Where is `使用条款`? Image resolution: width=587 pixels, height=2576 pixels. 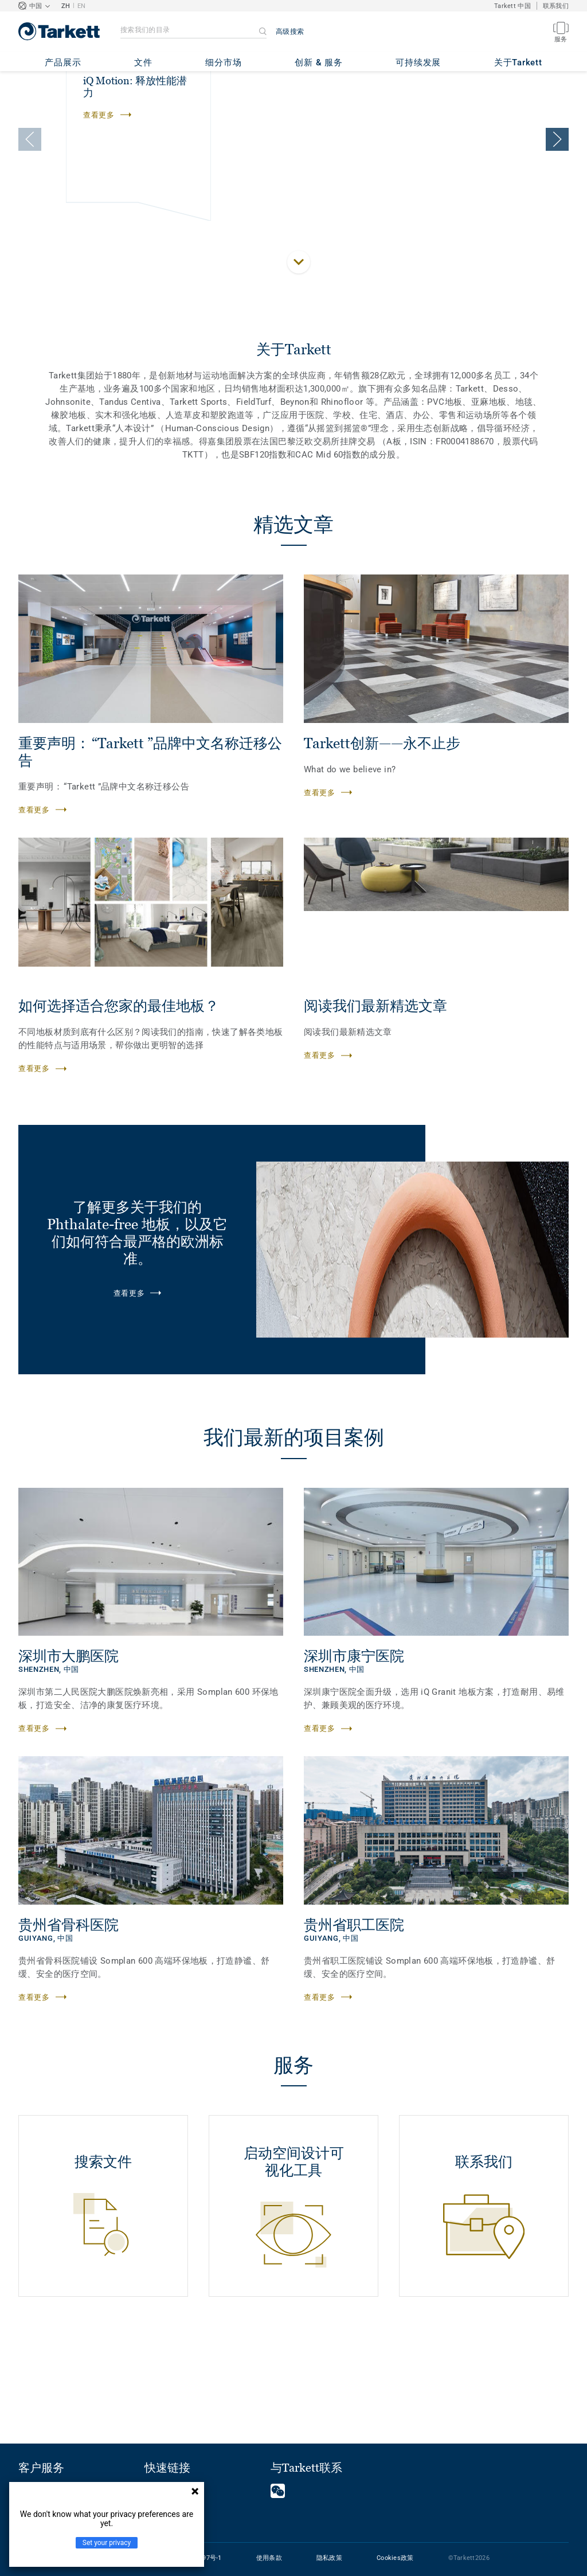 使用条款 is located at coordinates (269, 2558).